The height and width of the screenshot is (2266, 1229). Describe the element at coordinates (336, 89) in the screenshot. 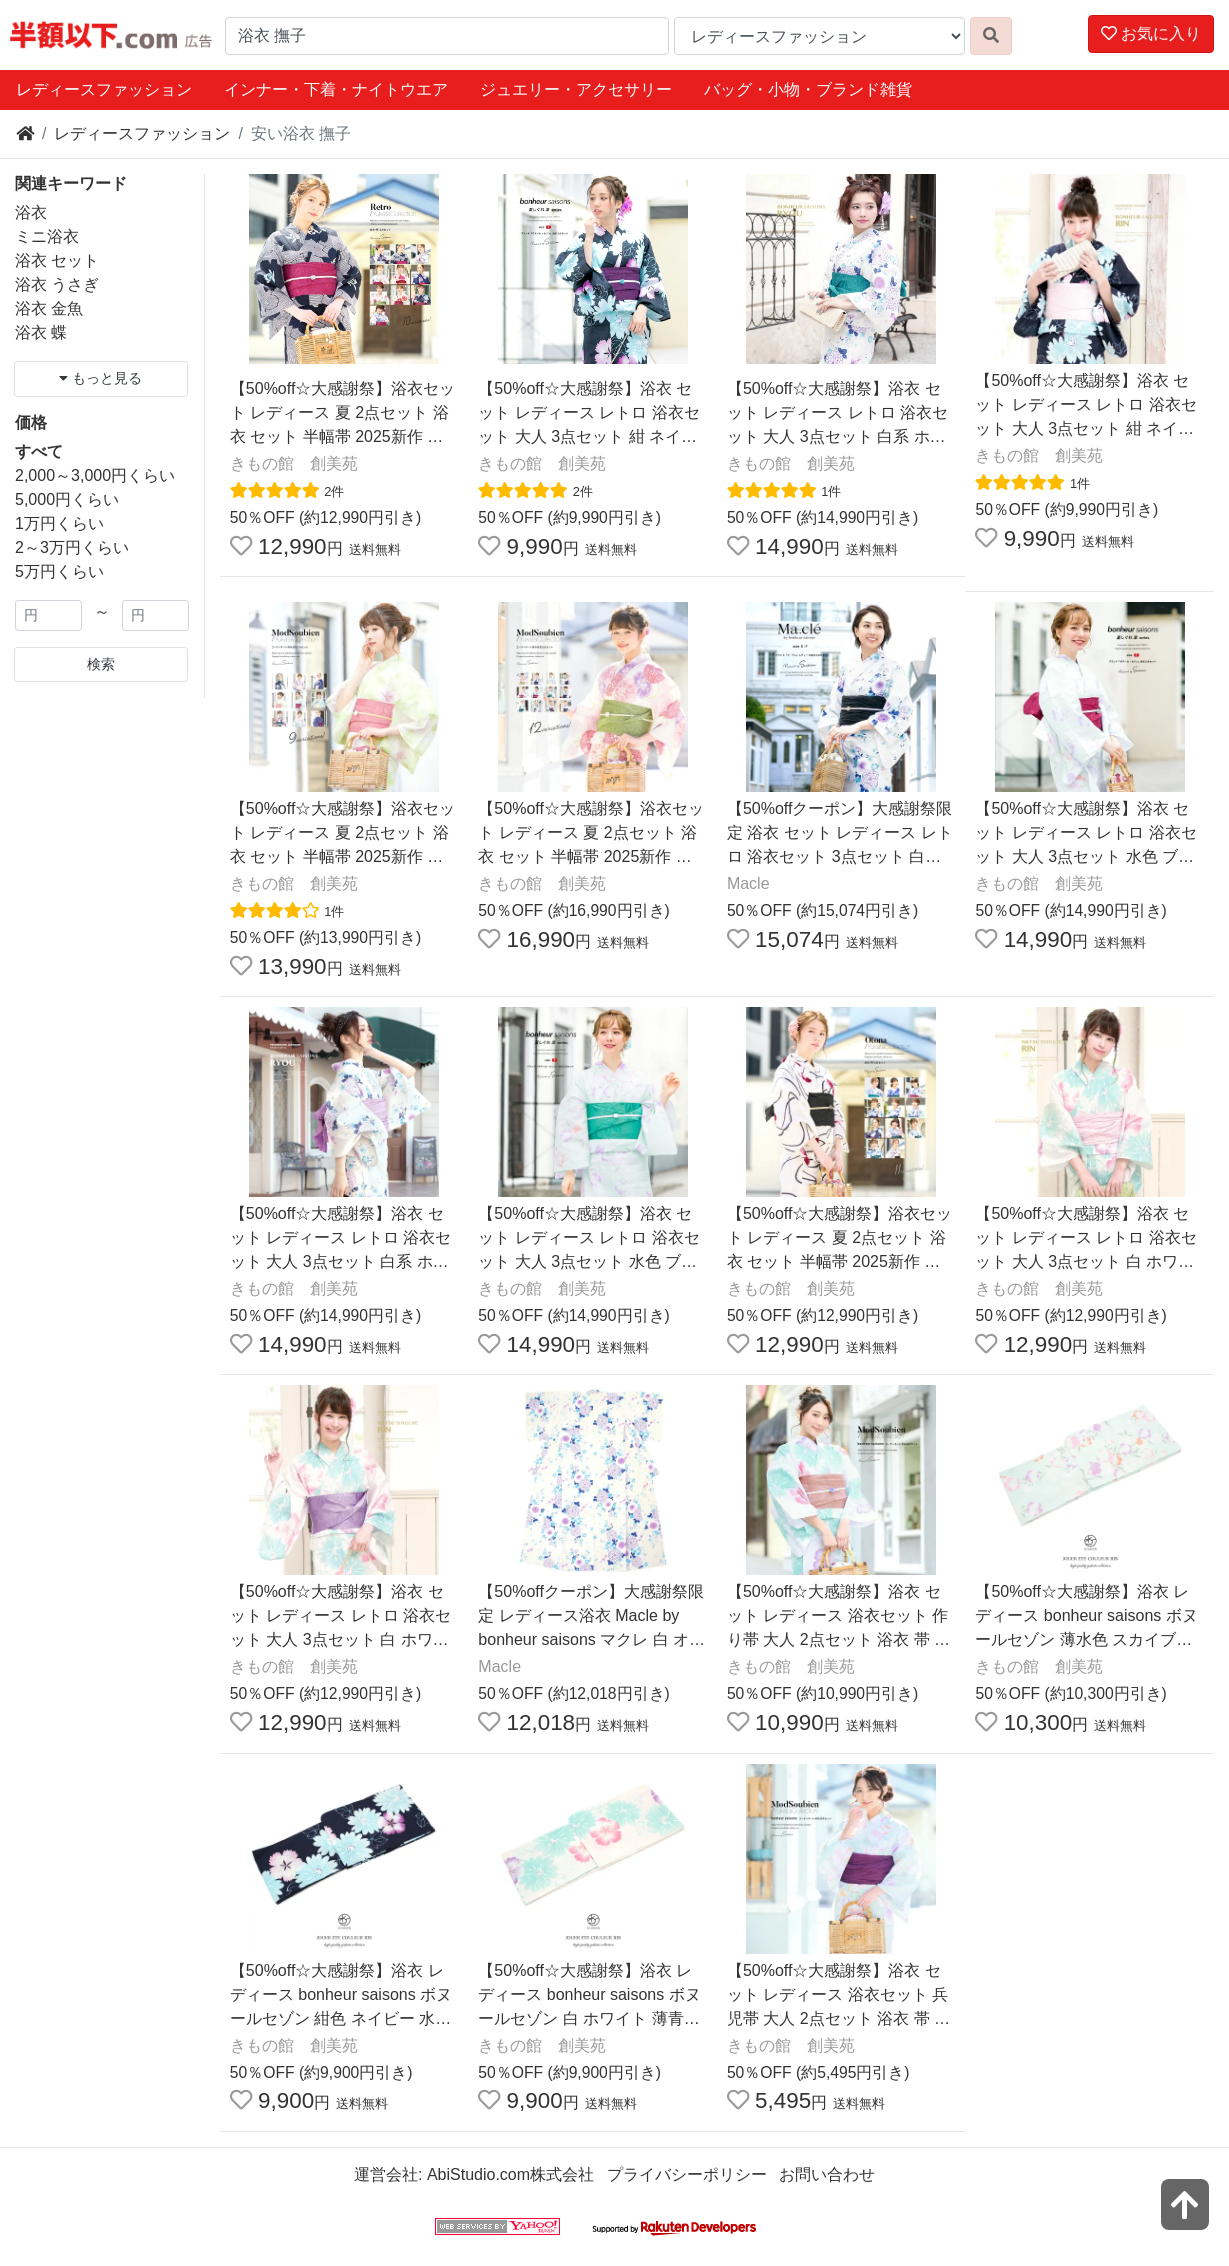

I see `インナー・下着・ナイトウエア` at that location.